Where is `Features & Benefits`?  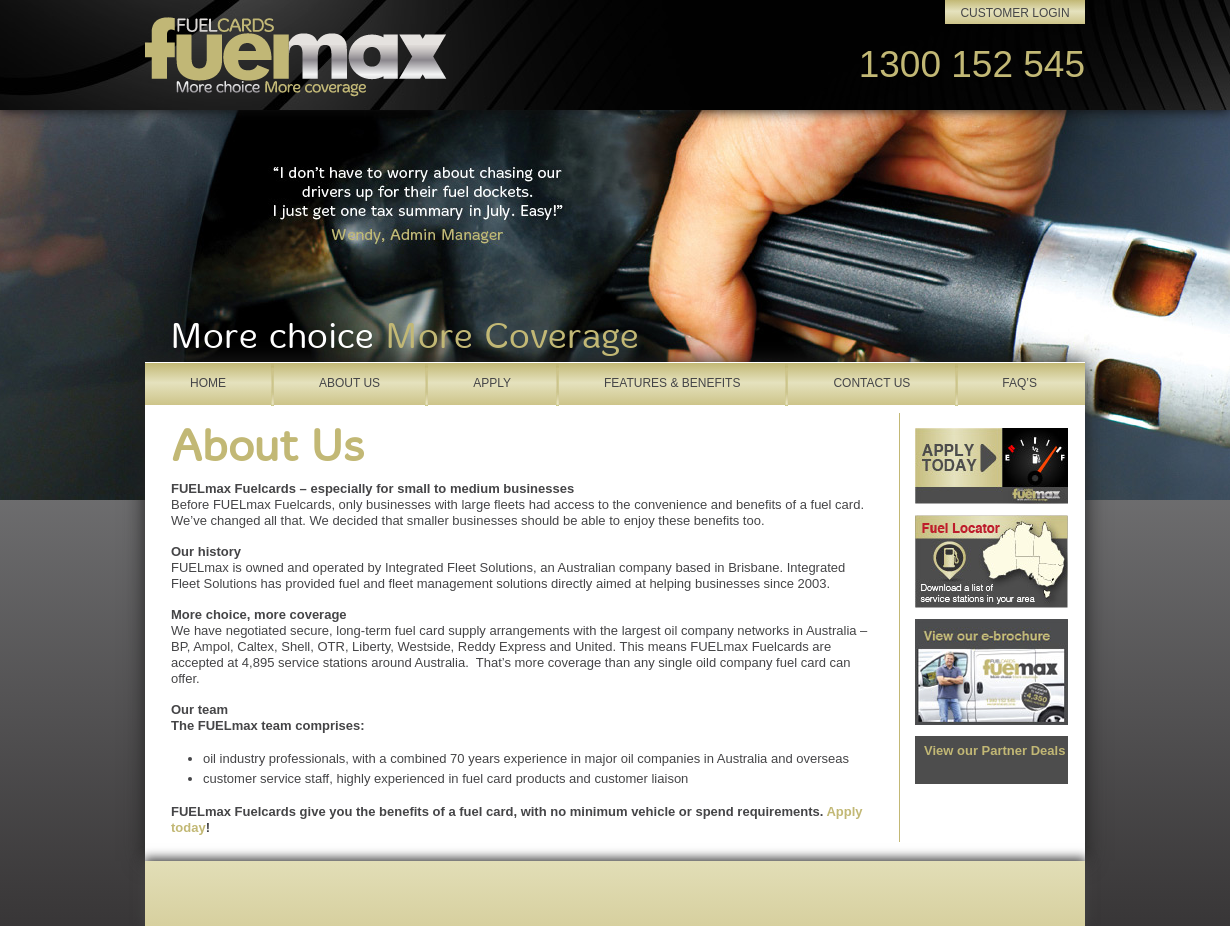 Features & Benefits is located at coordinates (672, 383).